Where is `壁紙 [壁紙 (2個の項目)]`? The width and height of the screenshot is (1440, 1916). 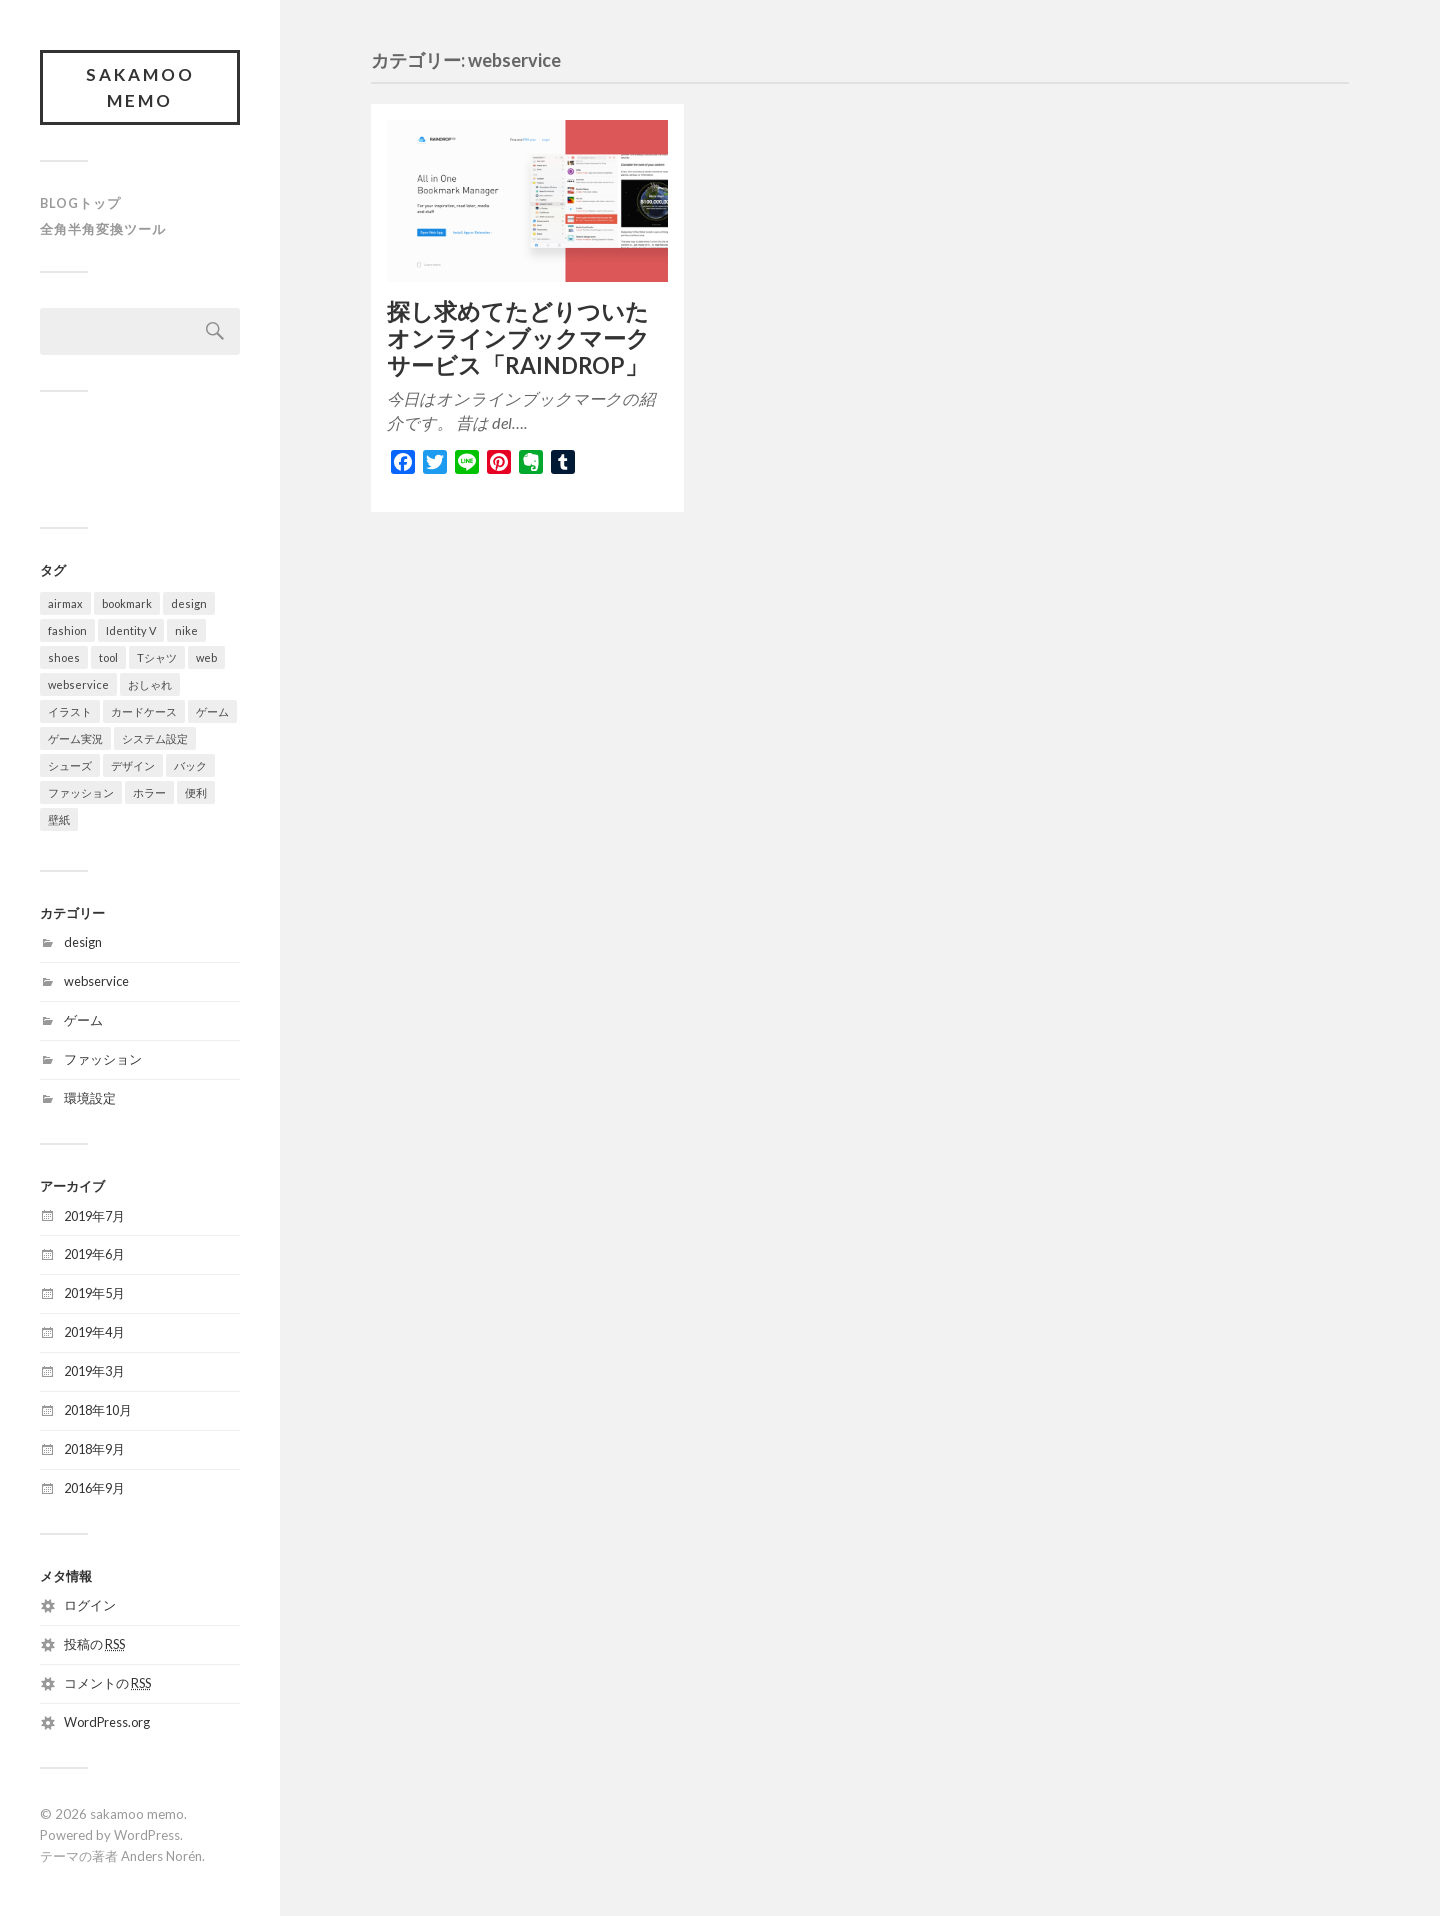 壁紙 [壁紙 (2個の項目)] is located at coordinates (59, 819).